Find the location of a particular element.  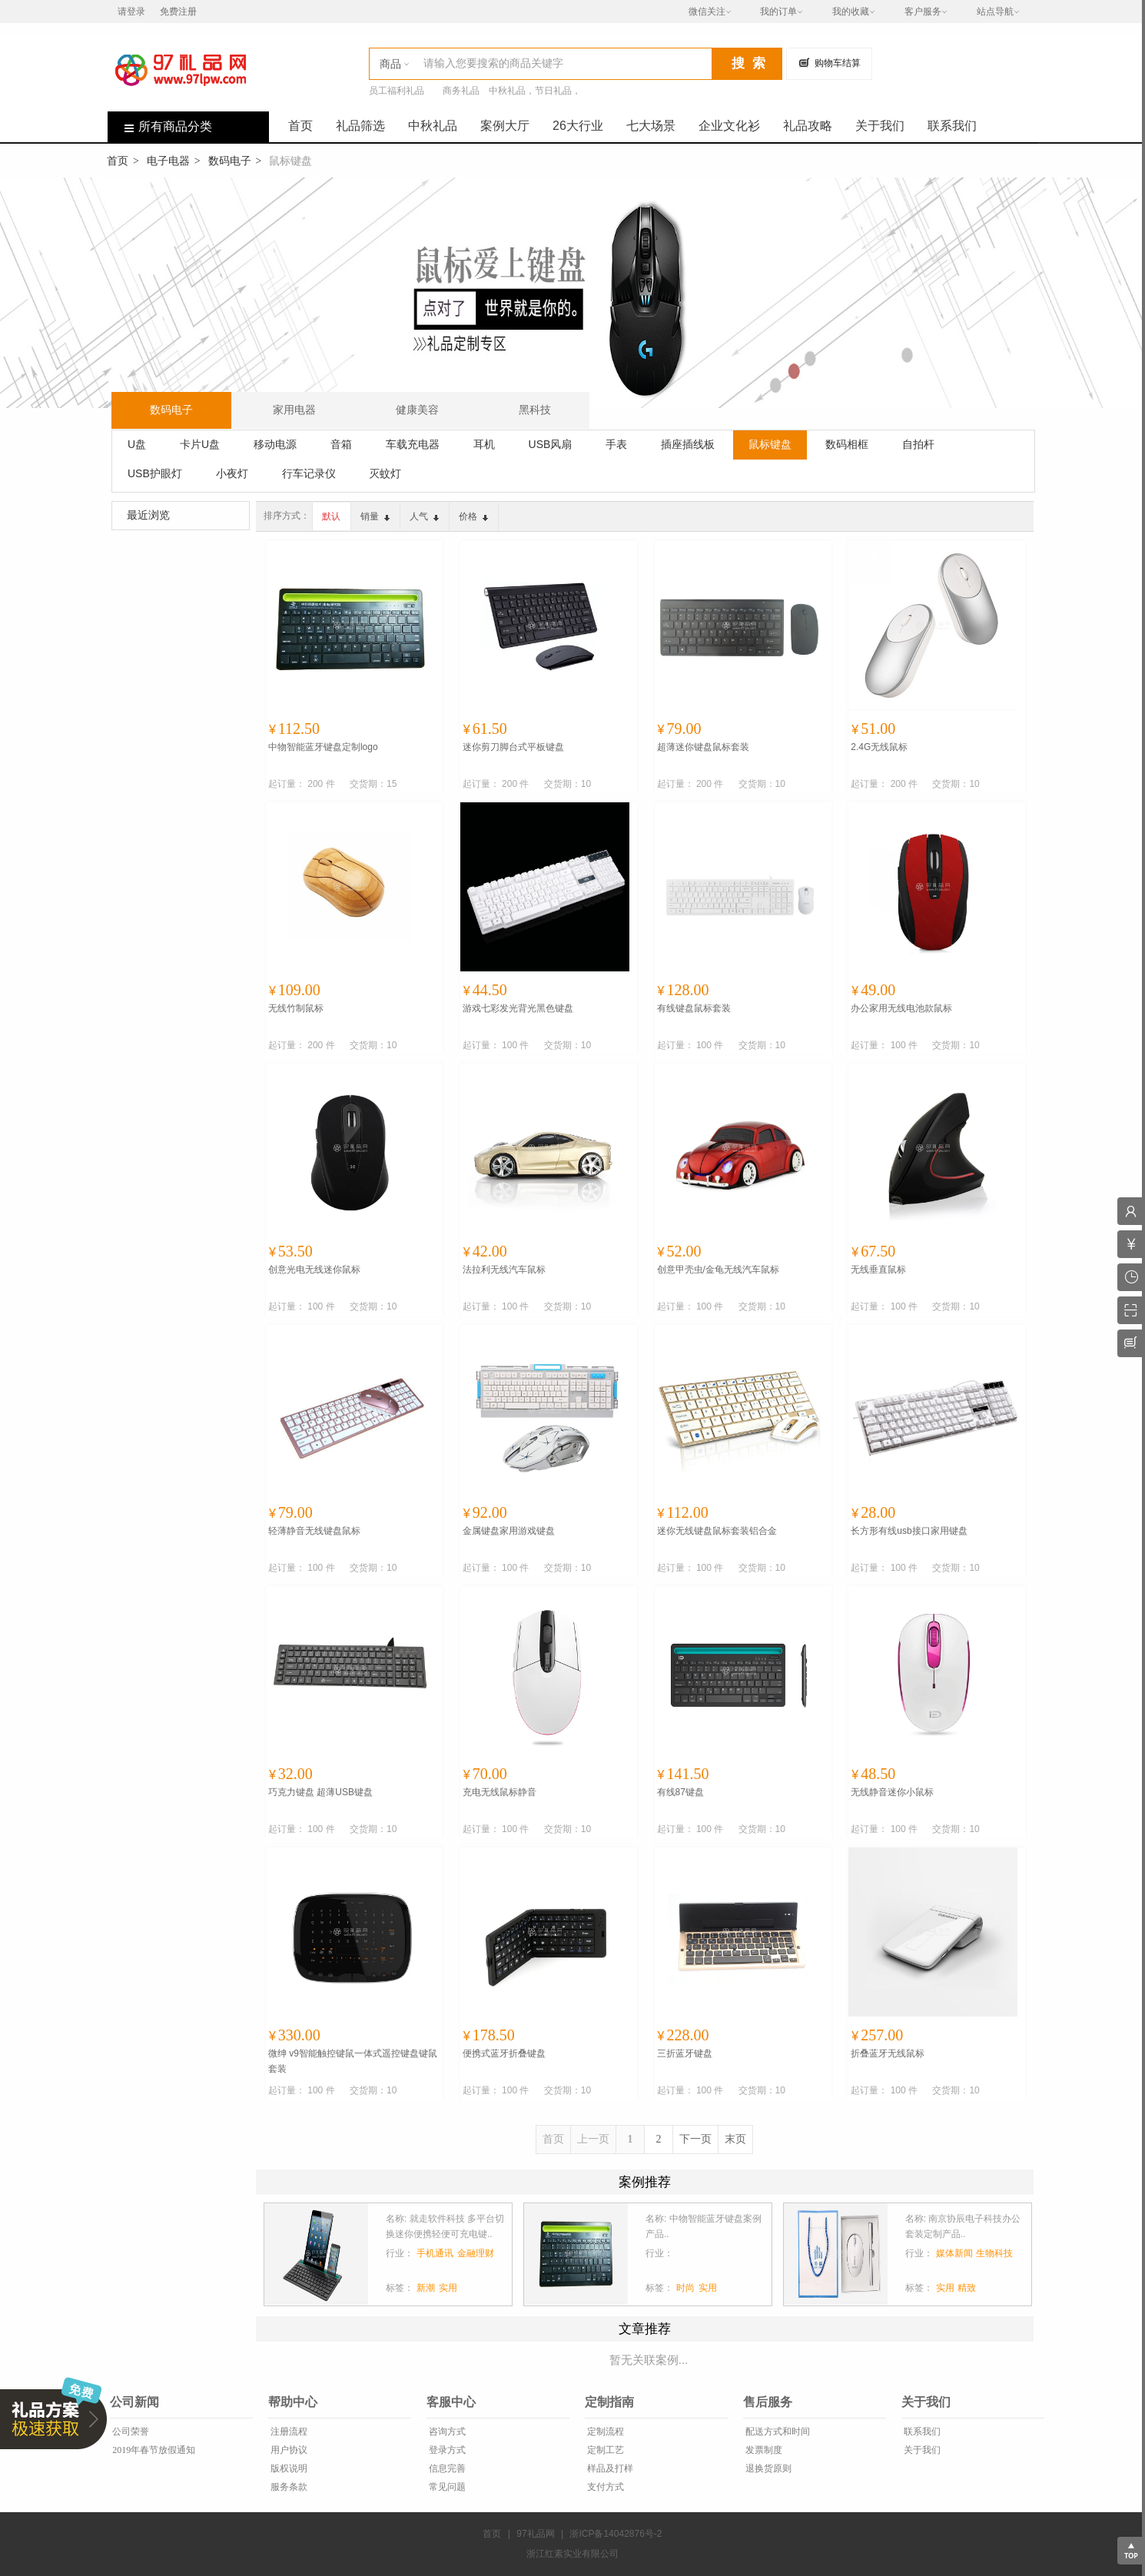

数码相框 is located at coordinates (846, 444).